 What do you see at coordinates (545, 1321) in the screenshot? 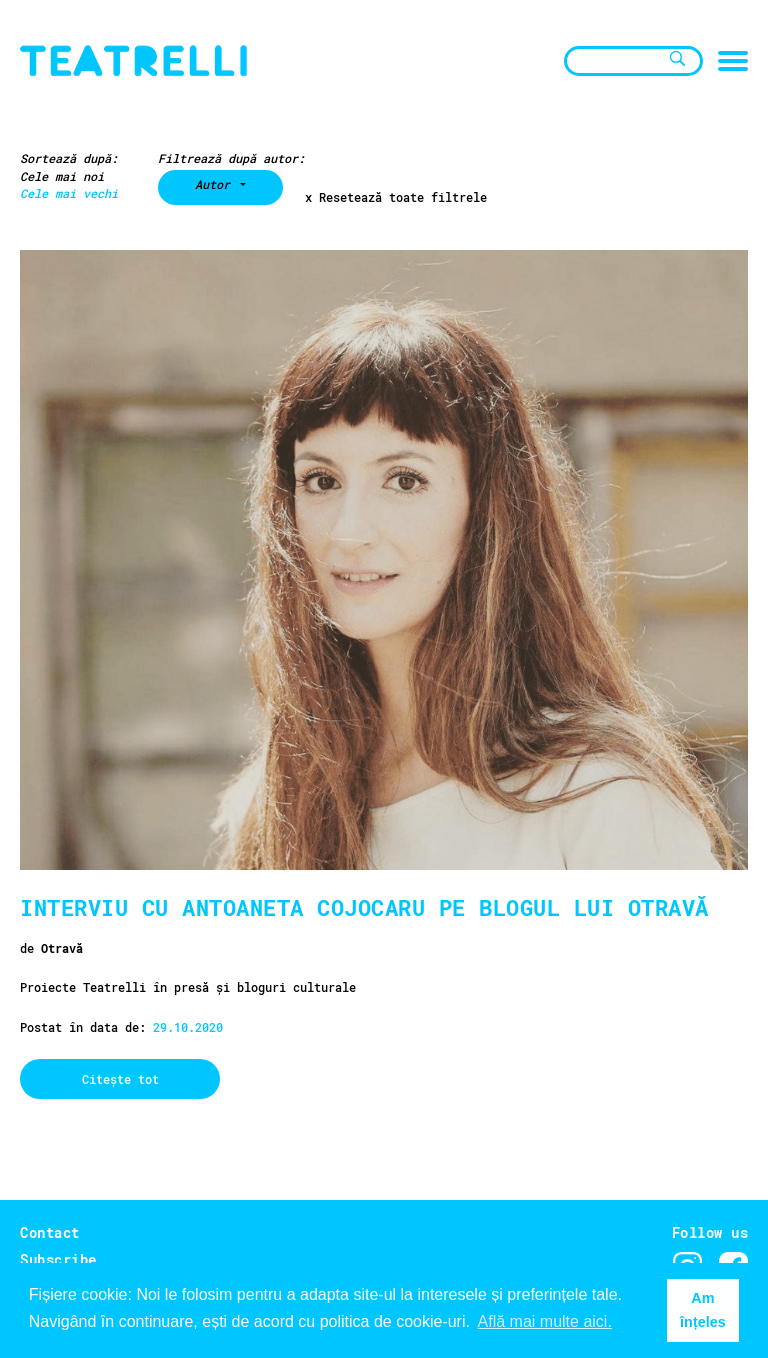
I see `Află mai multe aici. [button]` at bounding box center [545, 1321].